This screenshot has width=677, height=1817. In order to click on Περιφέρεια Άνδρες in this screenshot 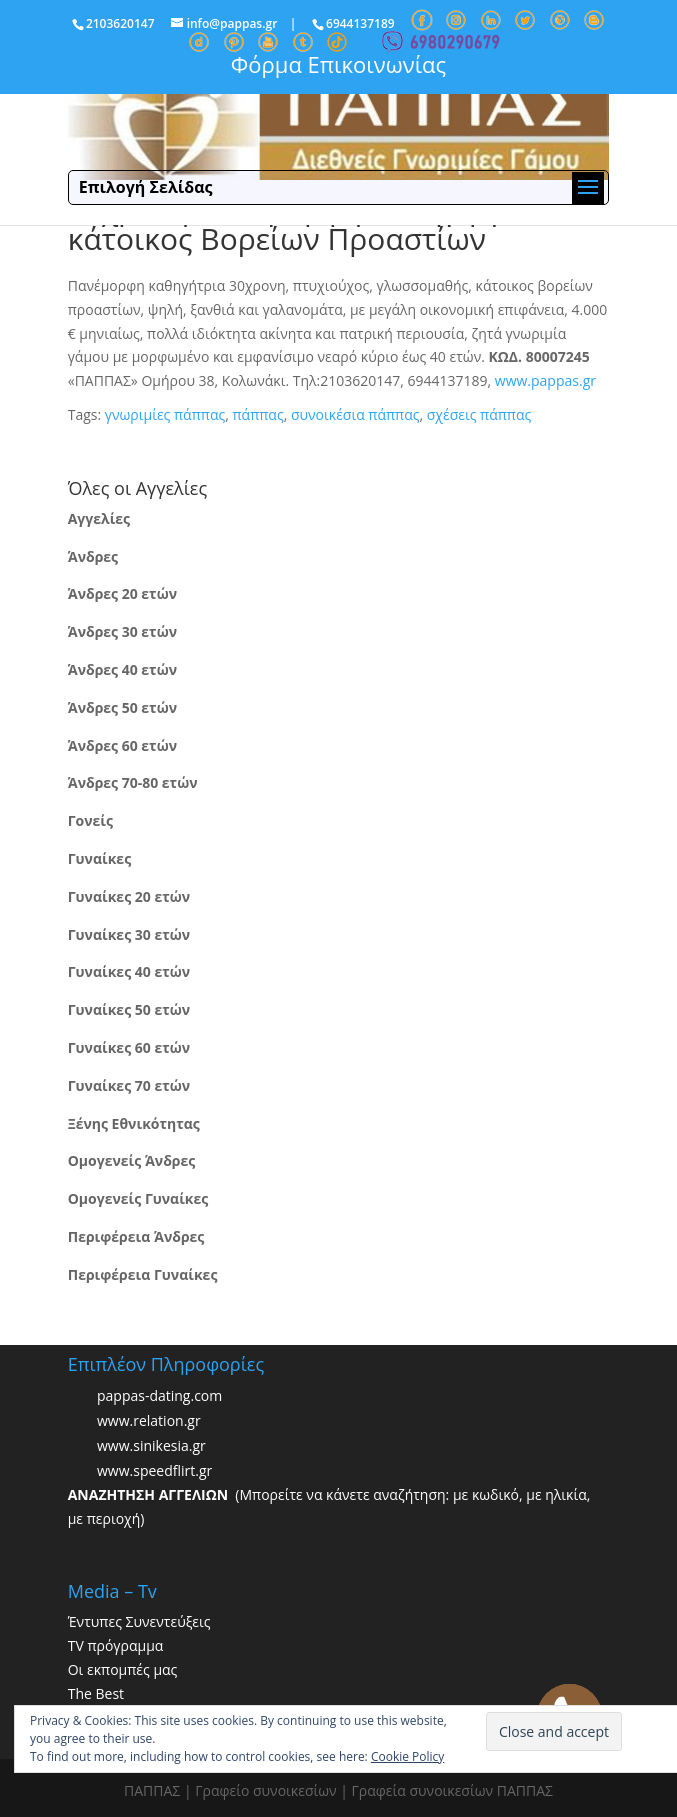, I will do `click(136, 1236)`.